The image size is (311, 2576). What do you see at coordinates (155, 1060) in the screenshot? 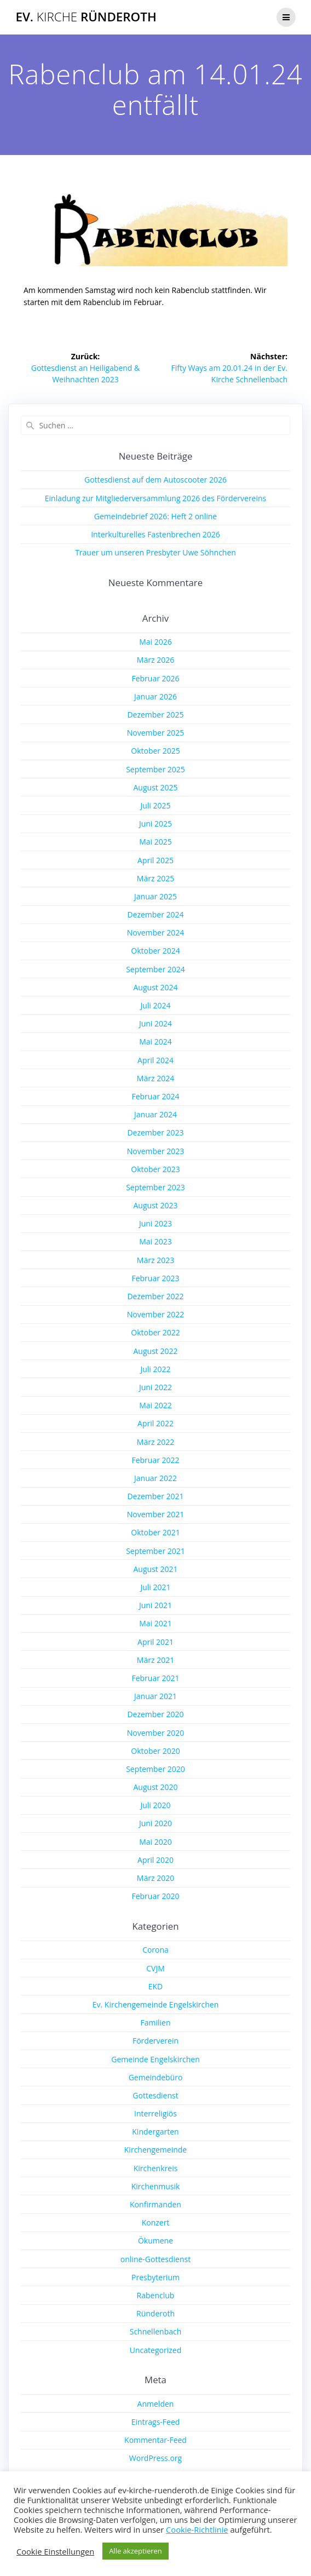
I see `April 2024` at bounding box center [155, 1060].